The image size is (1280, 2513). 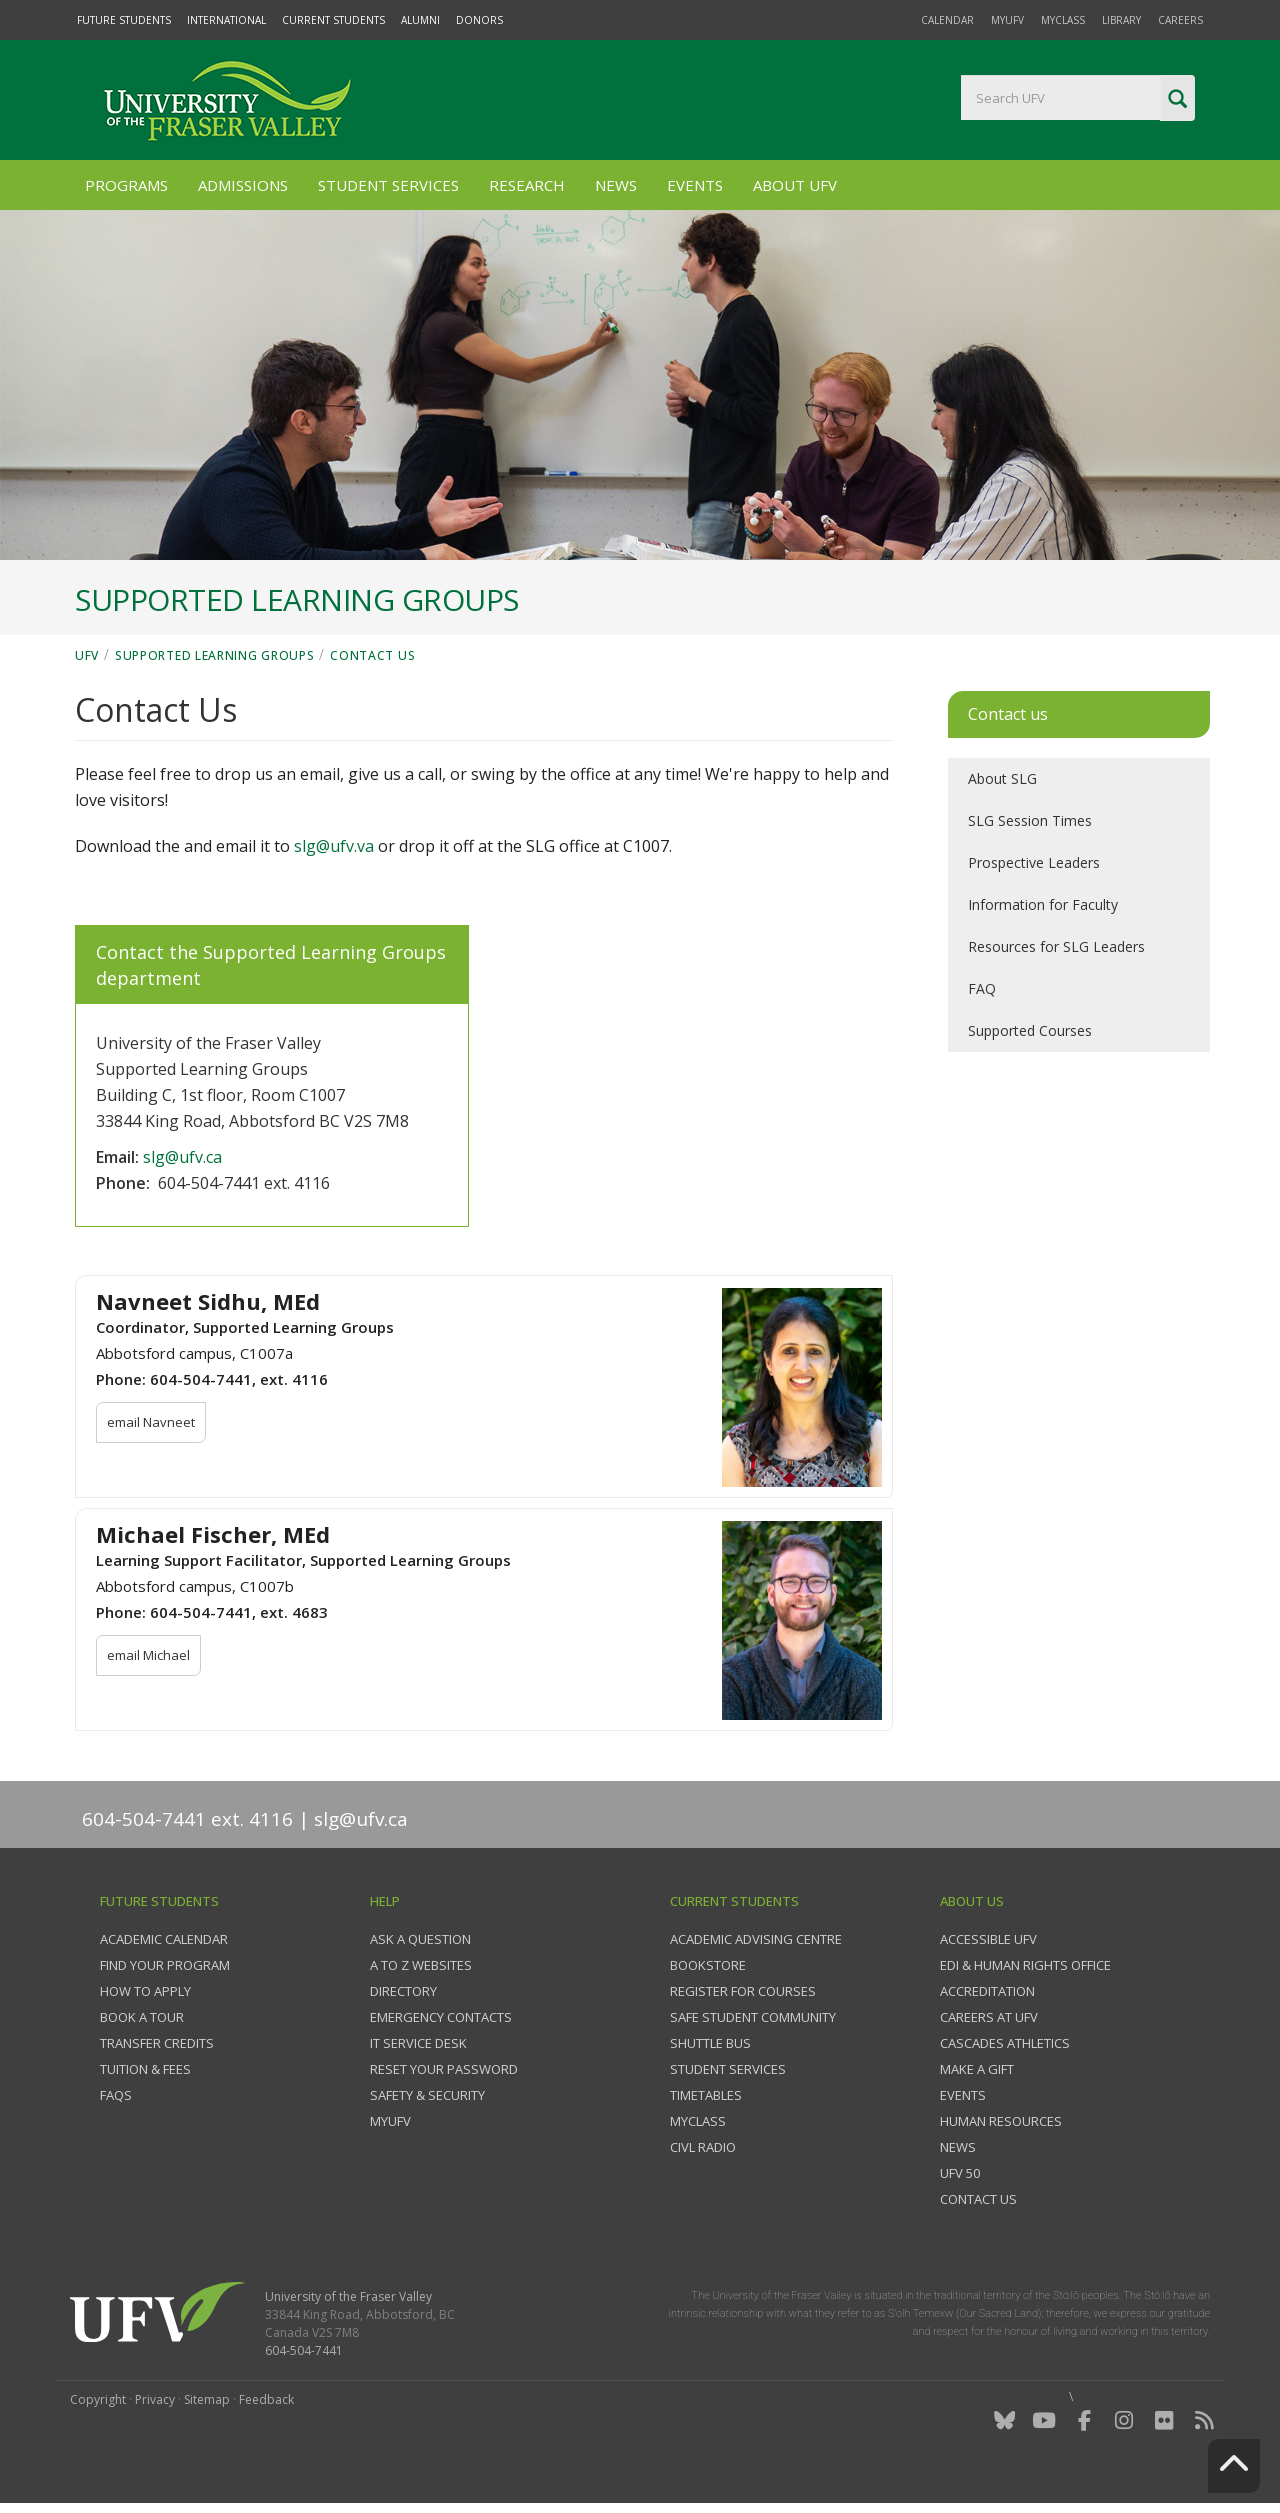 I want to click on email Michael, so click(x=148, y=1655).